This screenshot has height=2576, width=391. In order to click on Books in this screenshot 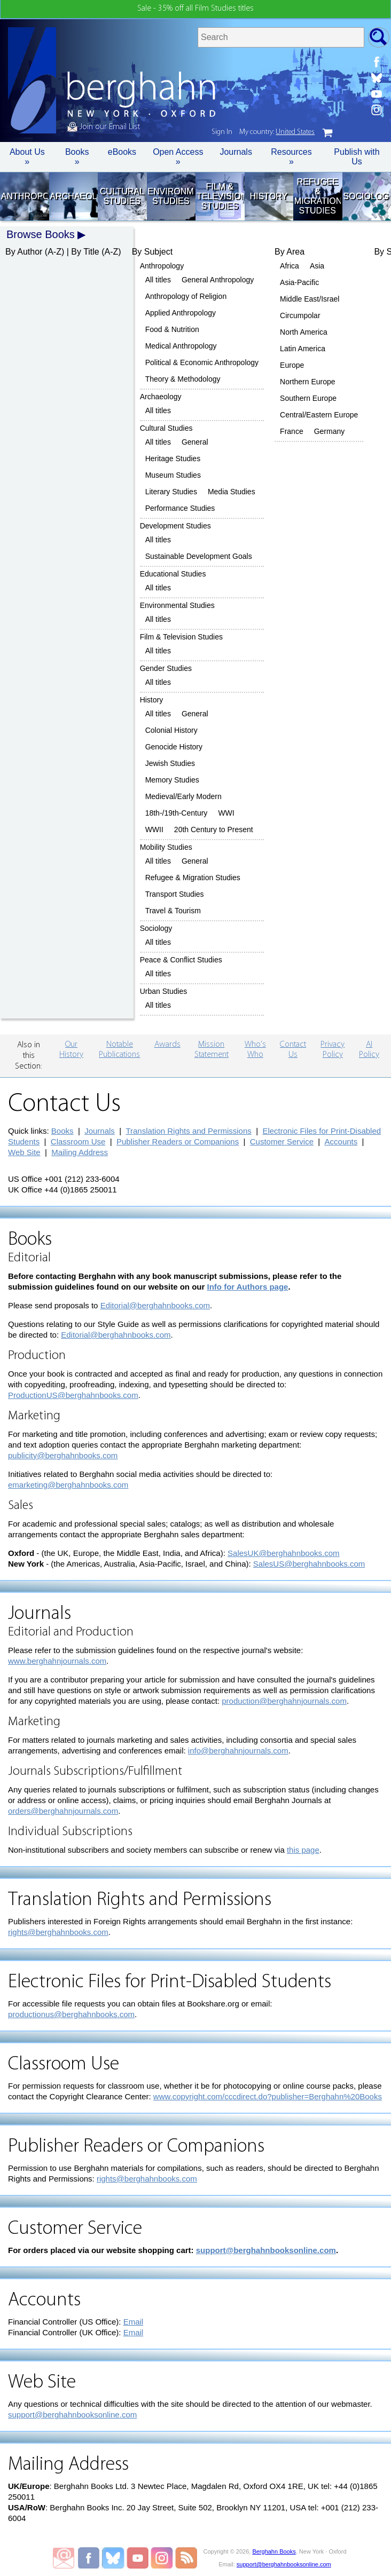, I will do `click(62, 1130)`.